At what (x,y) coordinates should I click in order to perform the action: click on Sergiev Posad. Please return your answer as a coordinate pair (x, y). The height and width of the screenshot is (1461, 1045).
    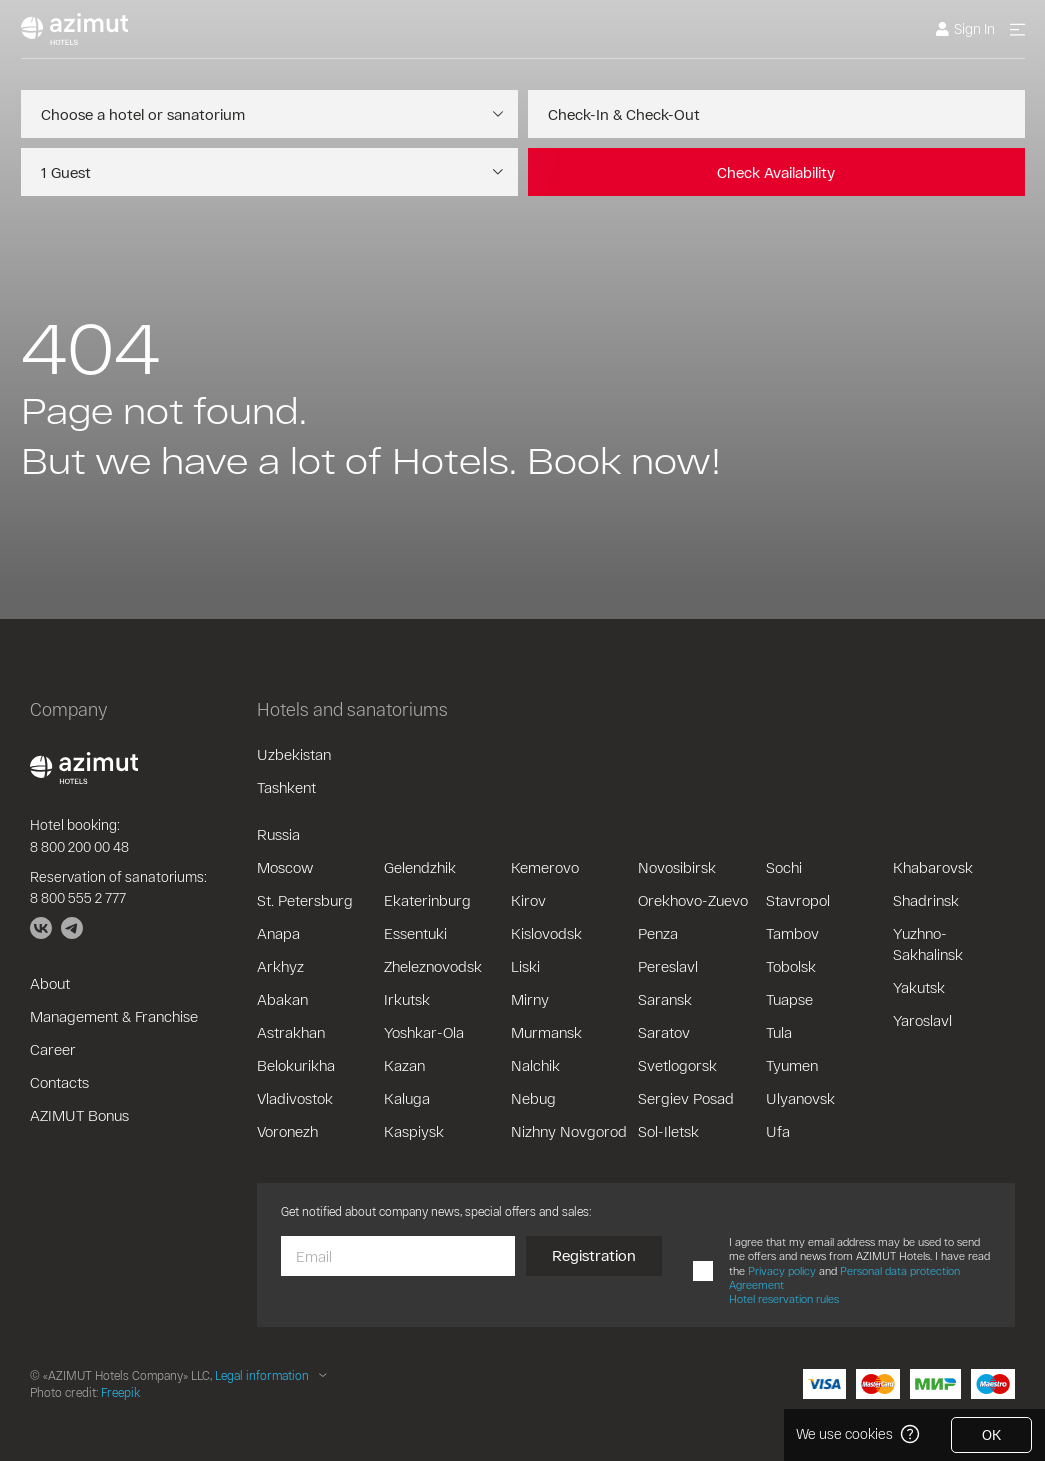
    Looking at the image, I should click on (686, 1098).